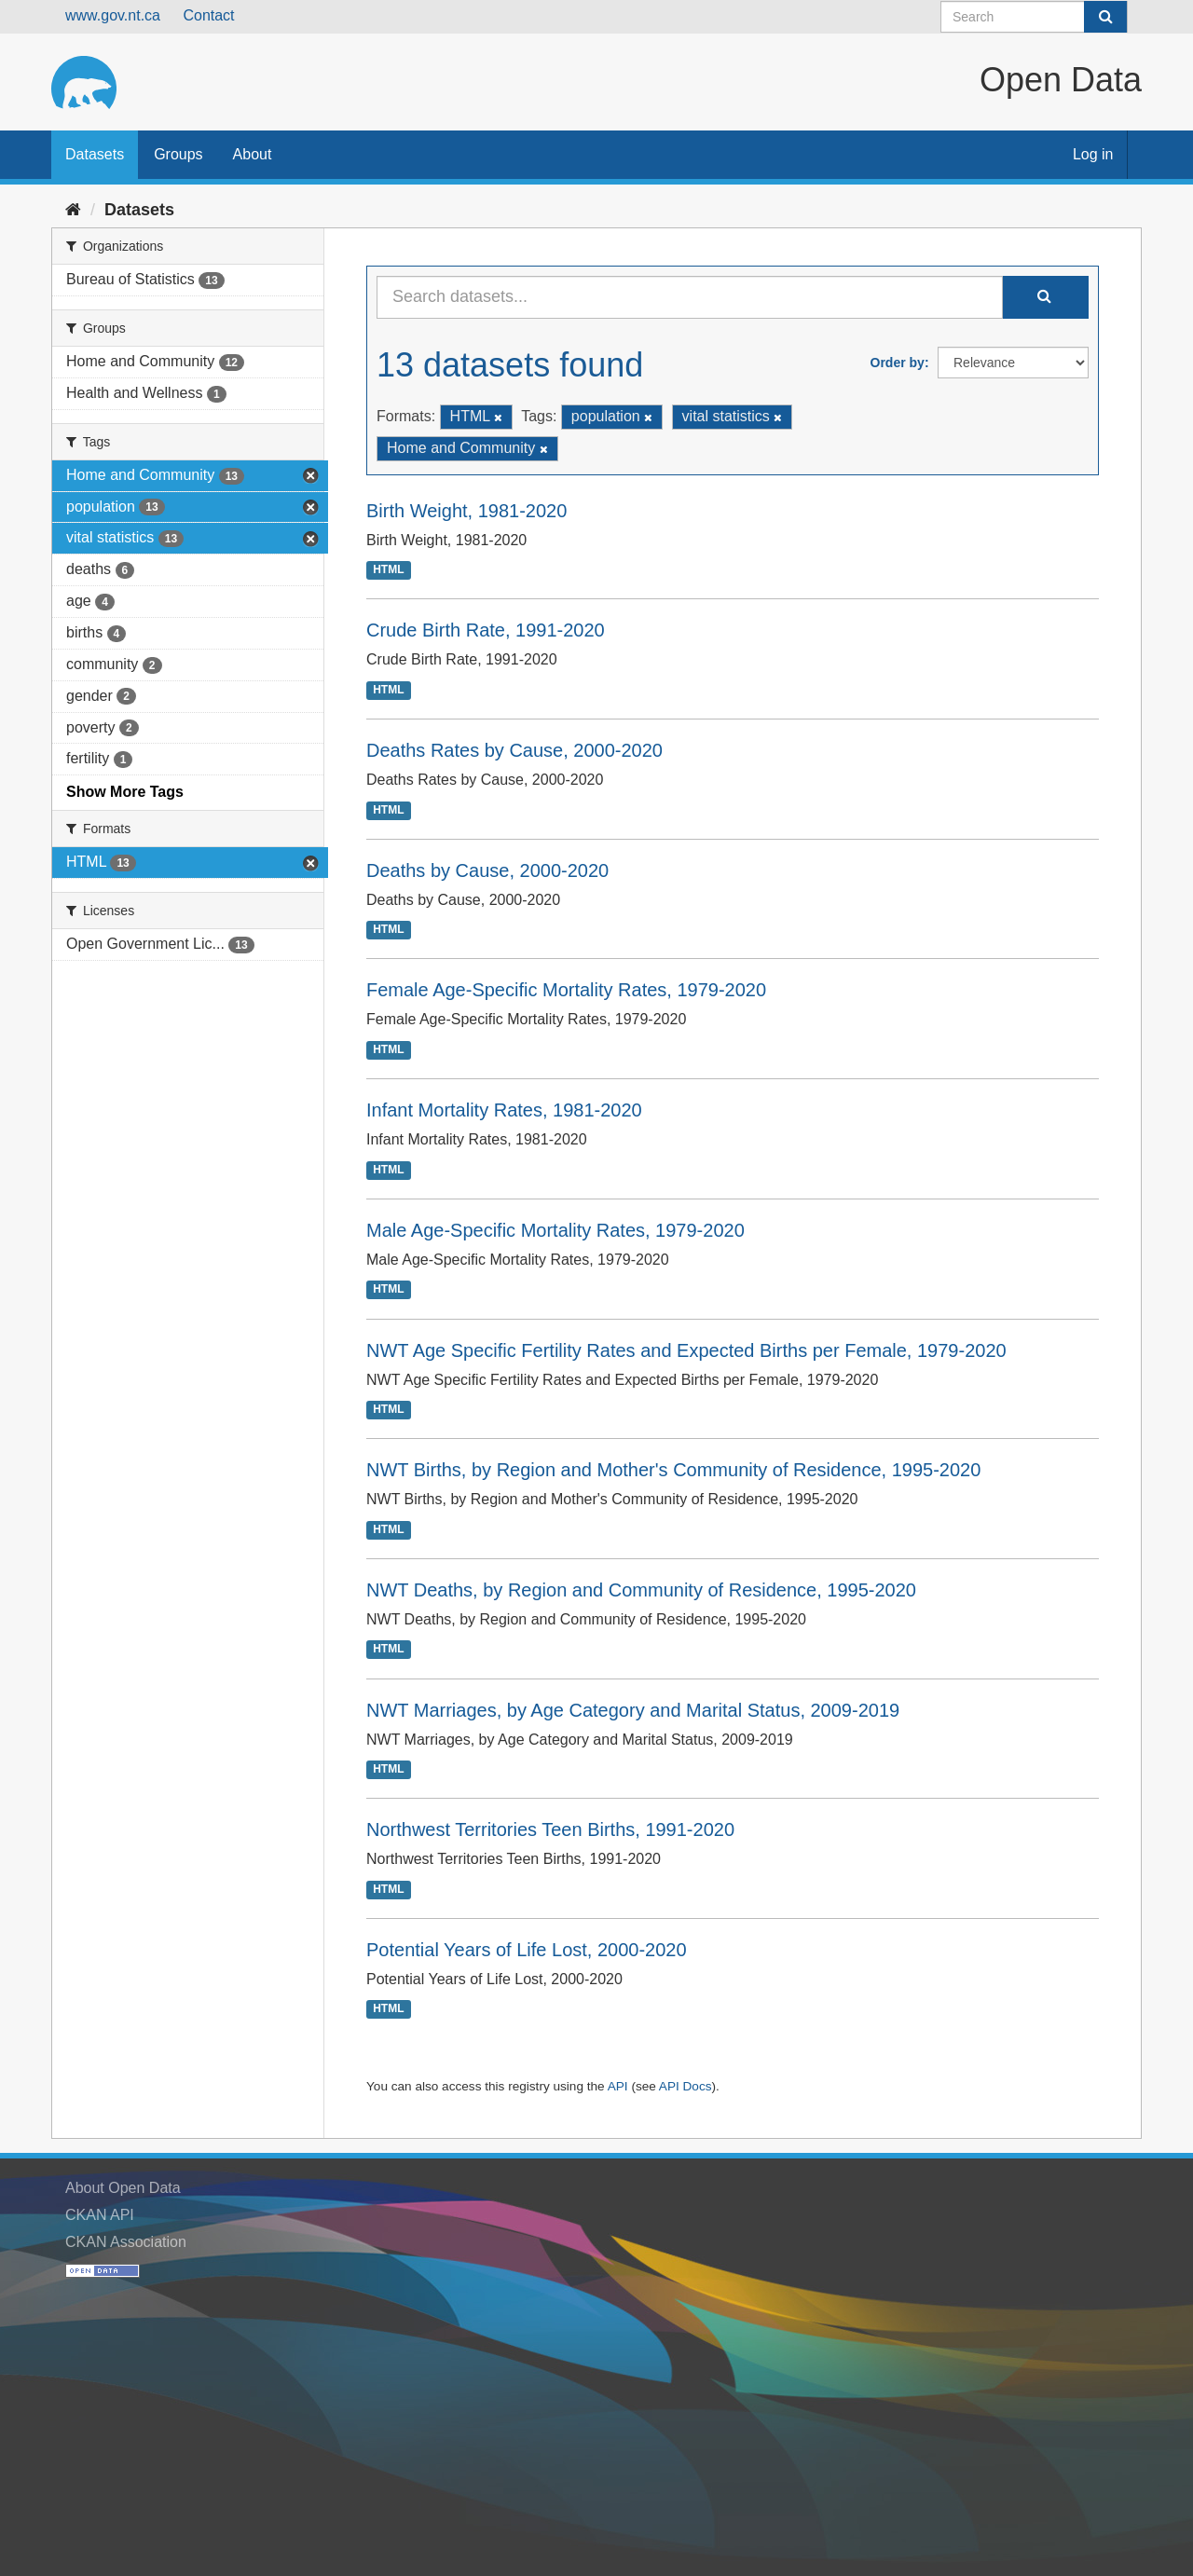  Describe the element at coordinates (526, 1949) in the screenshot. I see `Potential Years of Life Lost, 2000-2020` at that location.